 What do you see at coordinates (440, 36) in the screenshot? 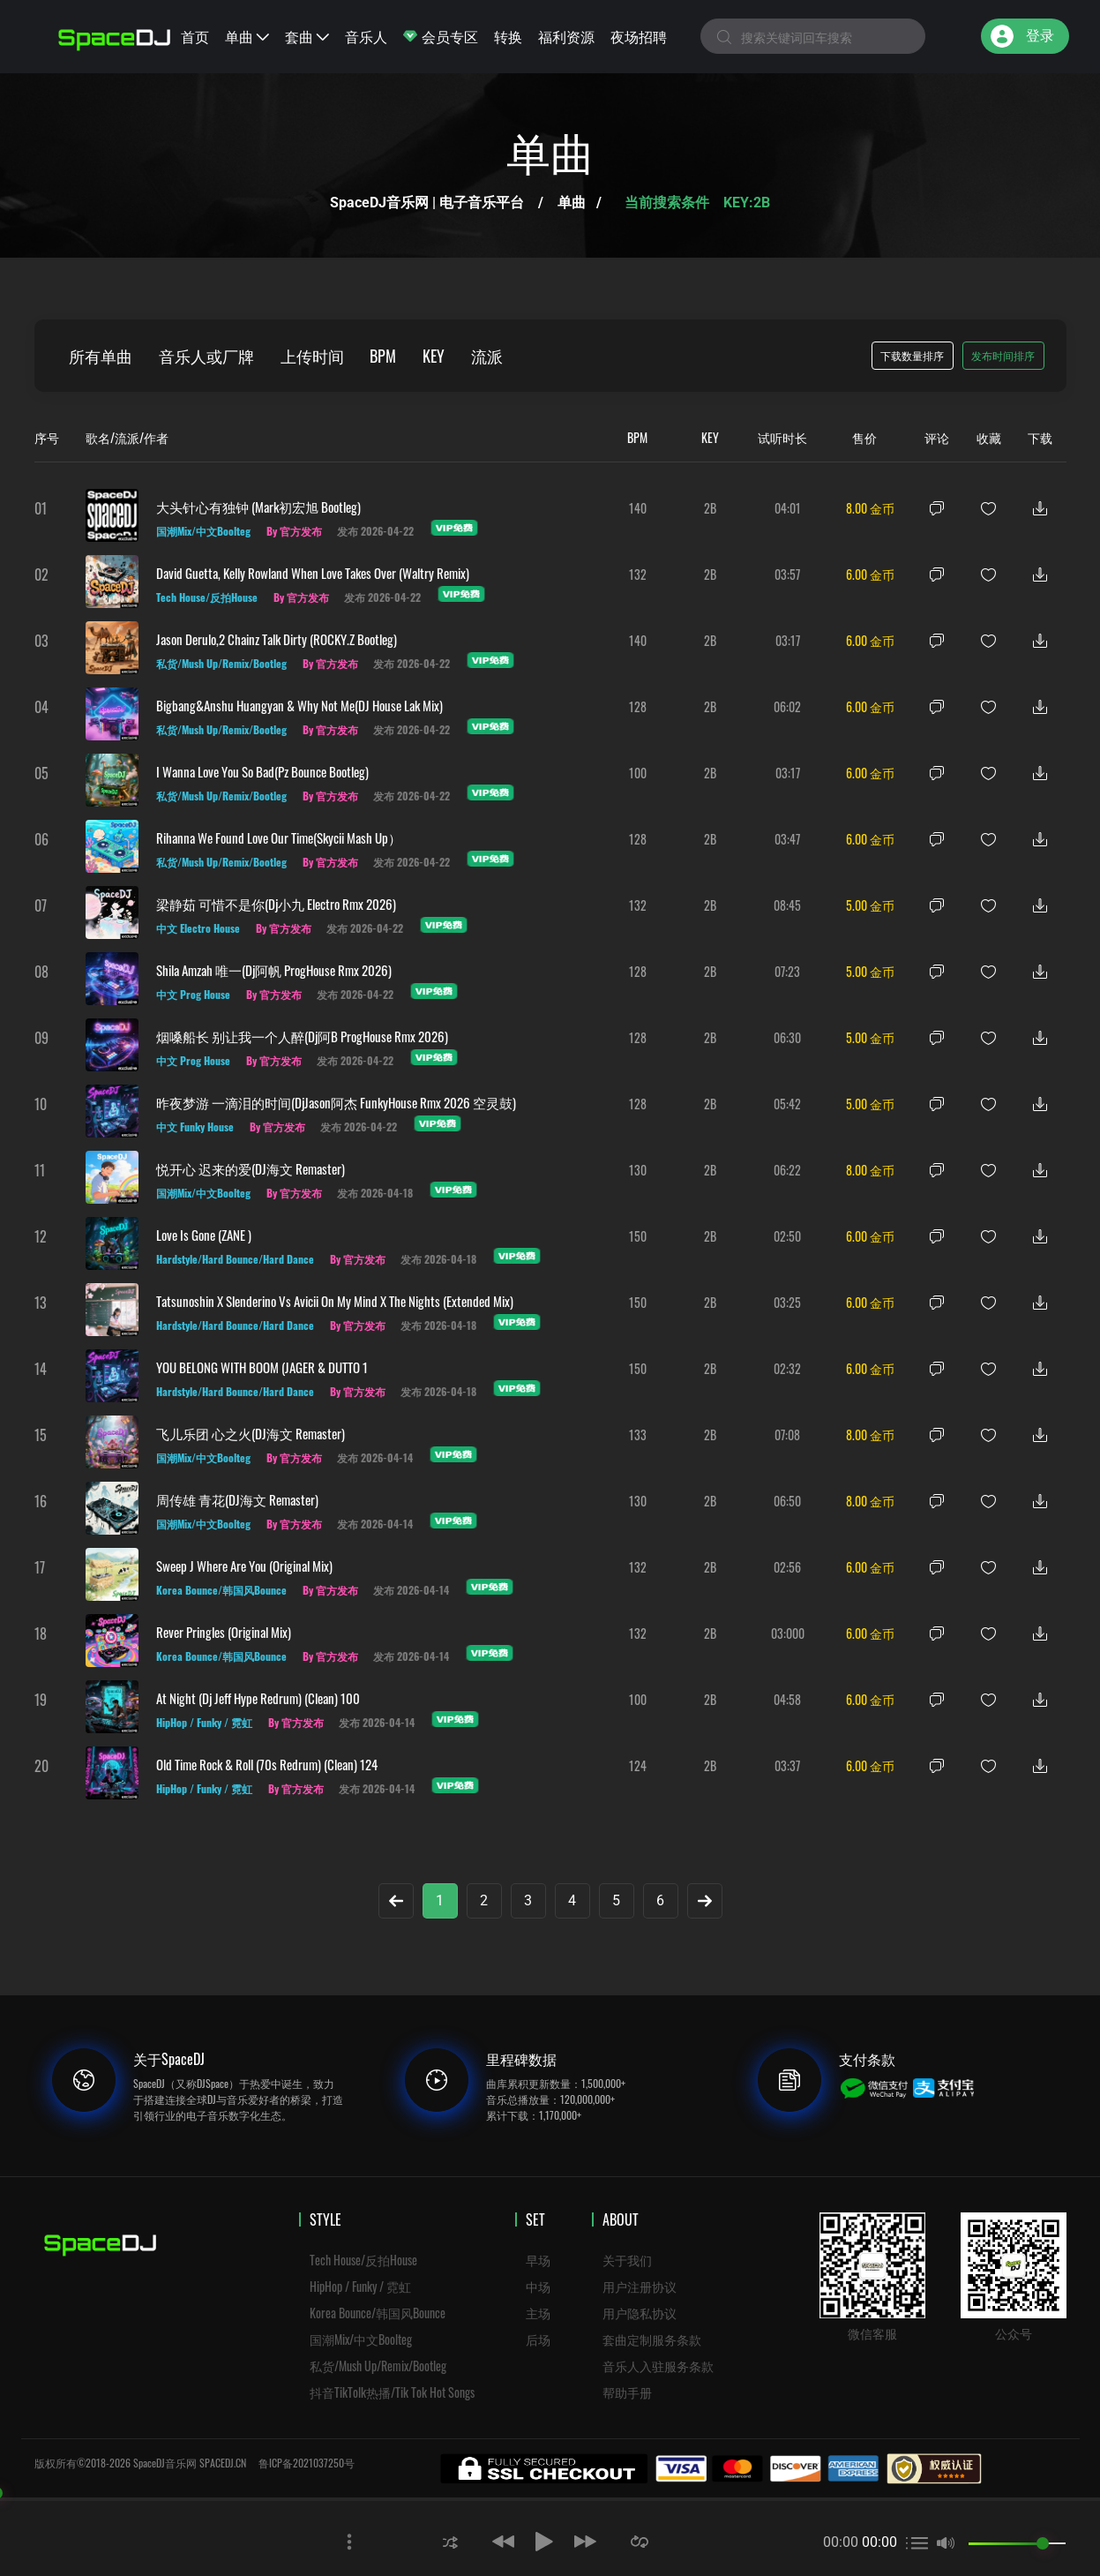
I see `会员专区` at bounding box center [440, 36].